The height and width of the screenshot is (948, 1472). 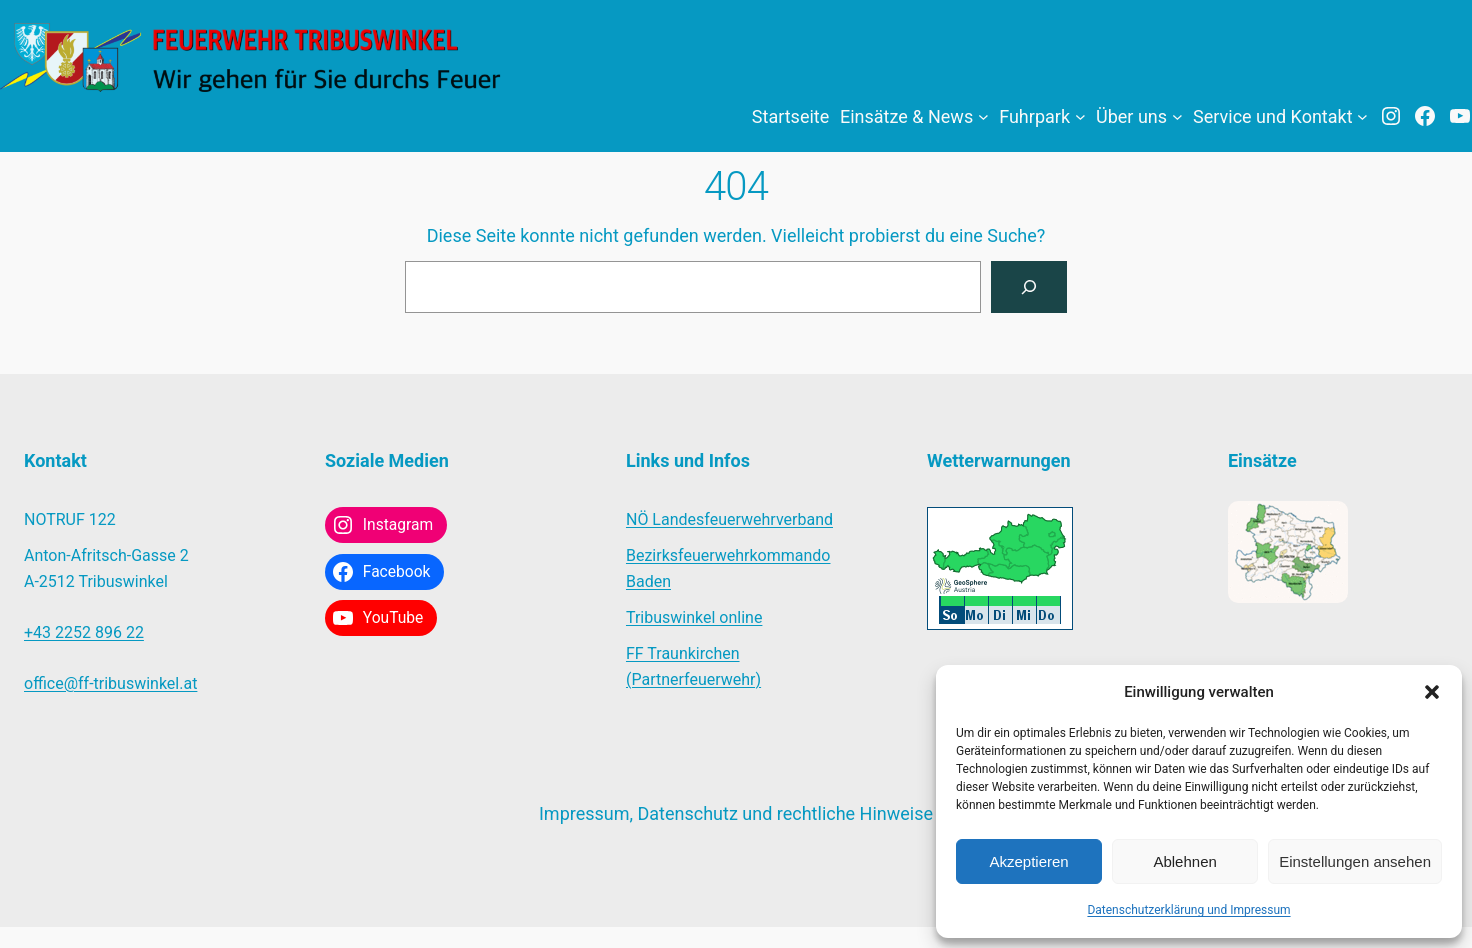 What do you see at coordinates (1028, 861) in the screenshot?
I see `Akzeptieren` at bounding box center [1028, 861].